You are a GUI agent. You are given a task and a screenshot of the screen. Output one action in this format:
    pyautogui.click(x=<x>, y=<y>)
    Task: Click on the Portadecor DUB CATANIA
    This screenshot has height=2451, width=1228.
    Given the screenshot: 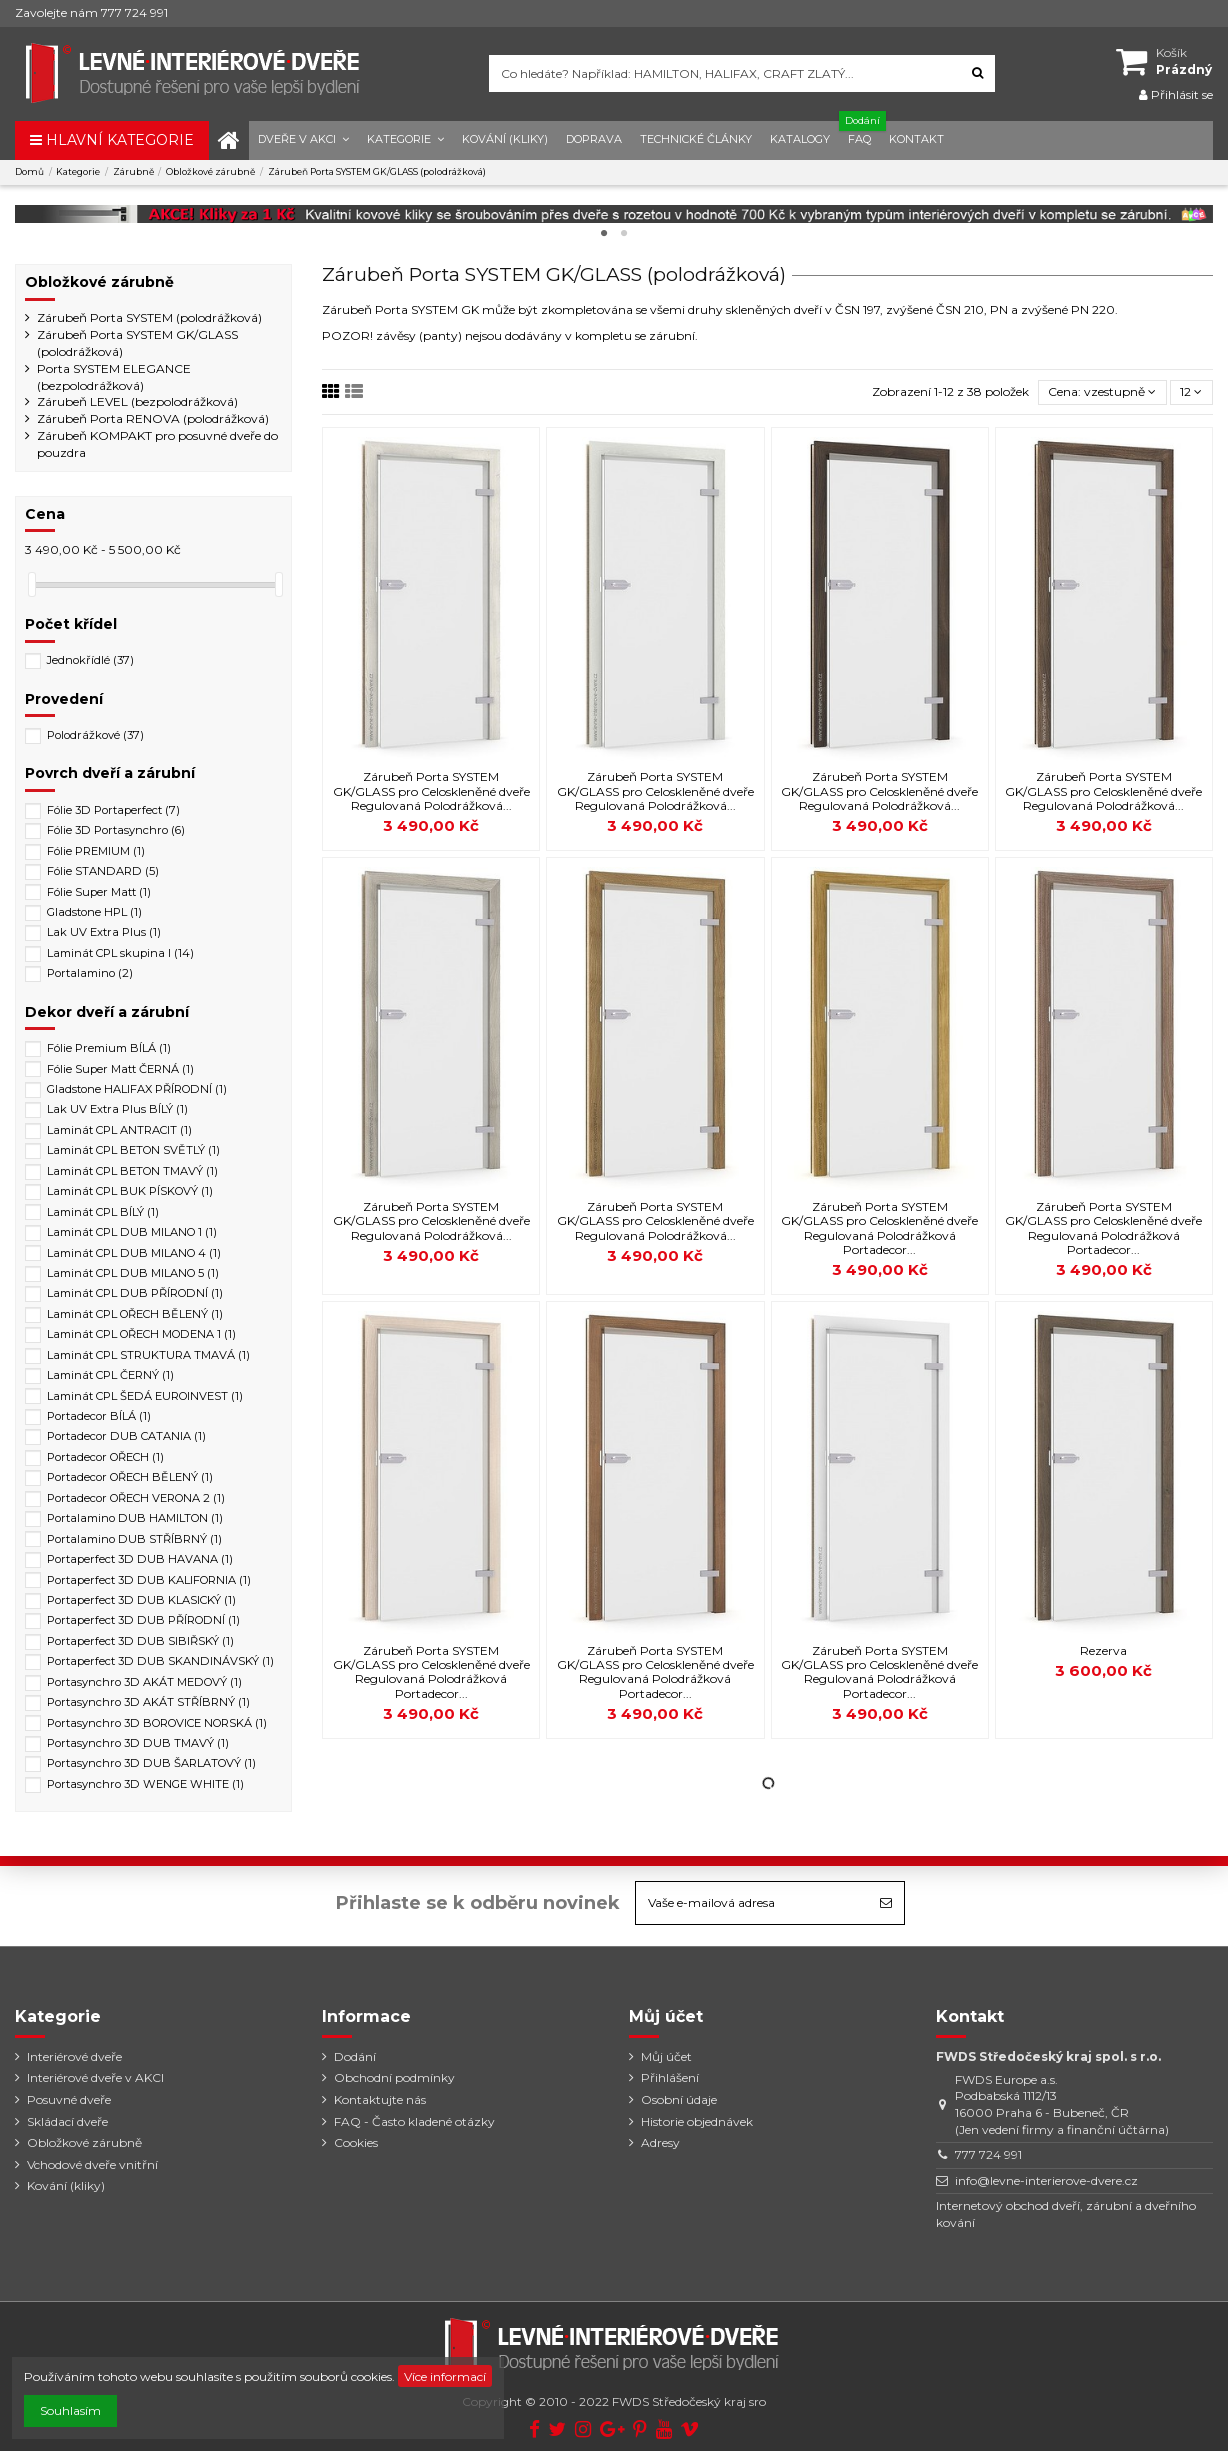 What is the action you would take?
    pyautogui.click(x=126, y=1436)
    